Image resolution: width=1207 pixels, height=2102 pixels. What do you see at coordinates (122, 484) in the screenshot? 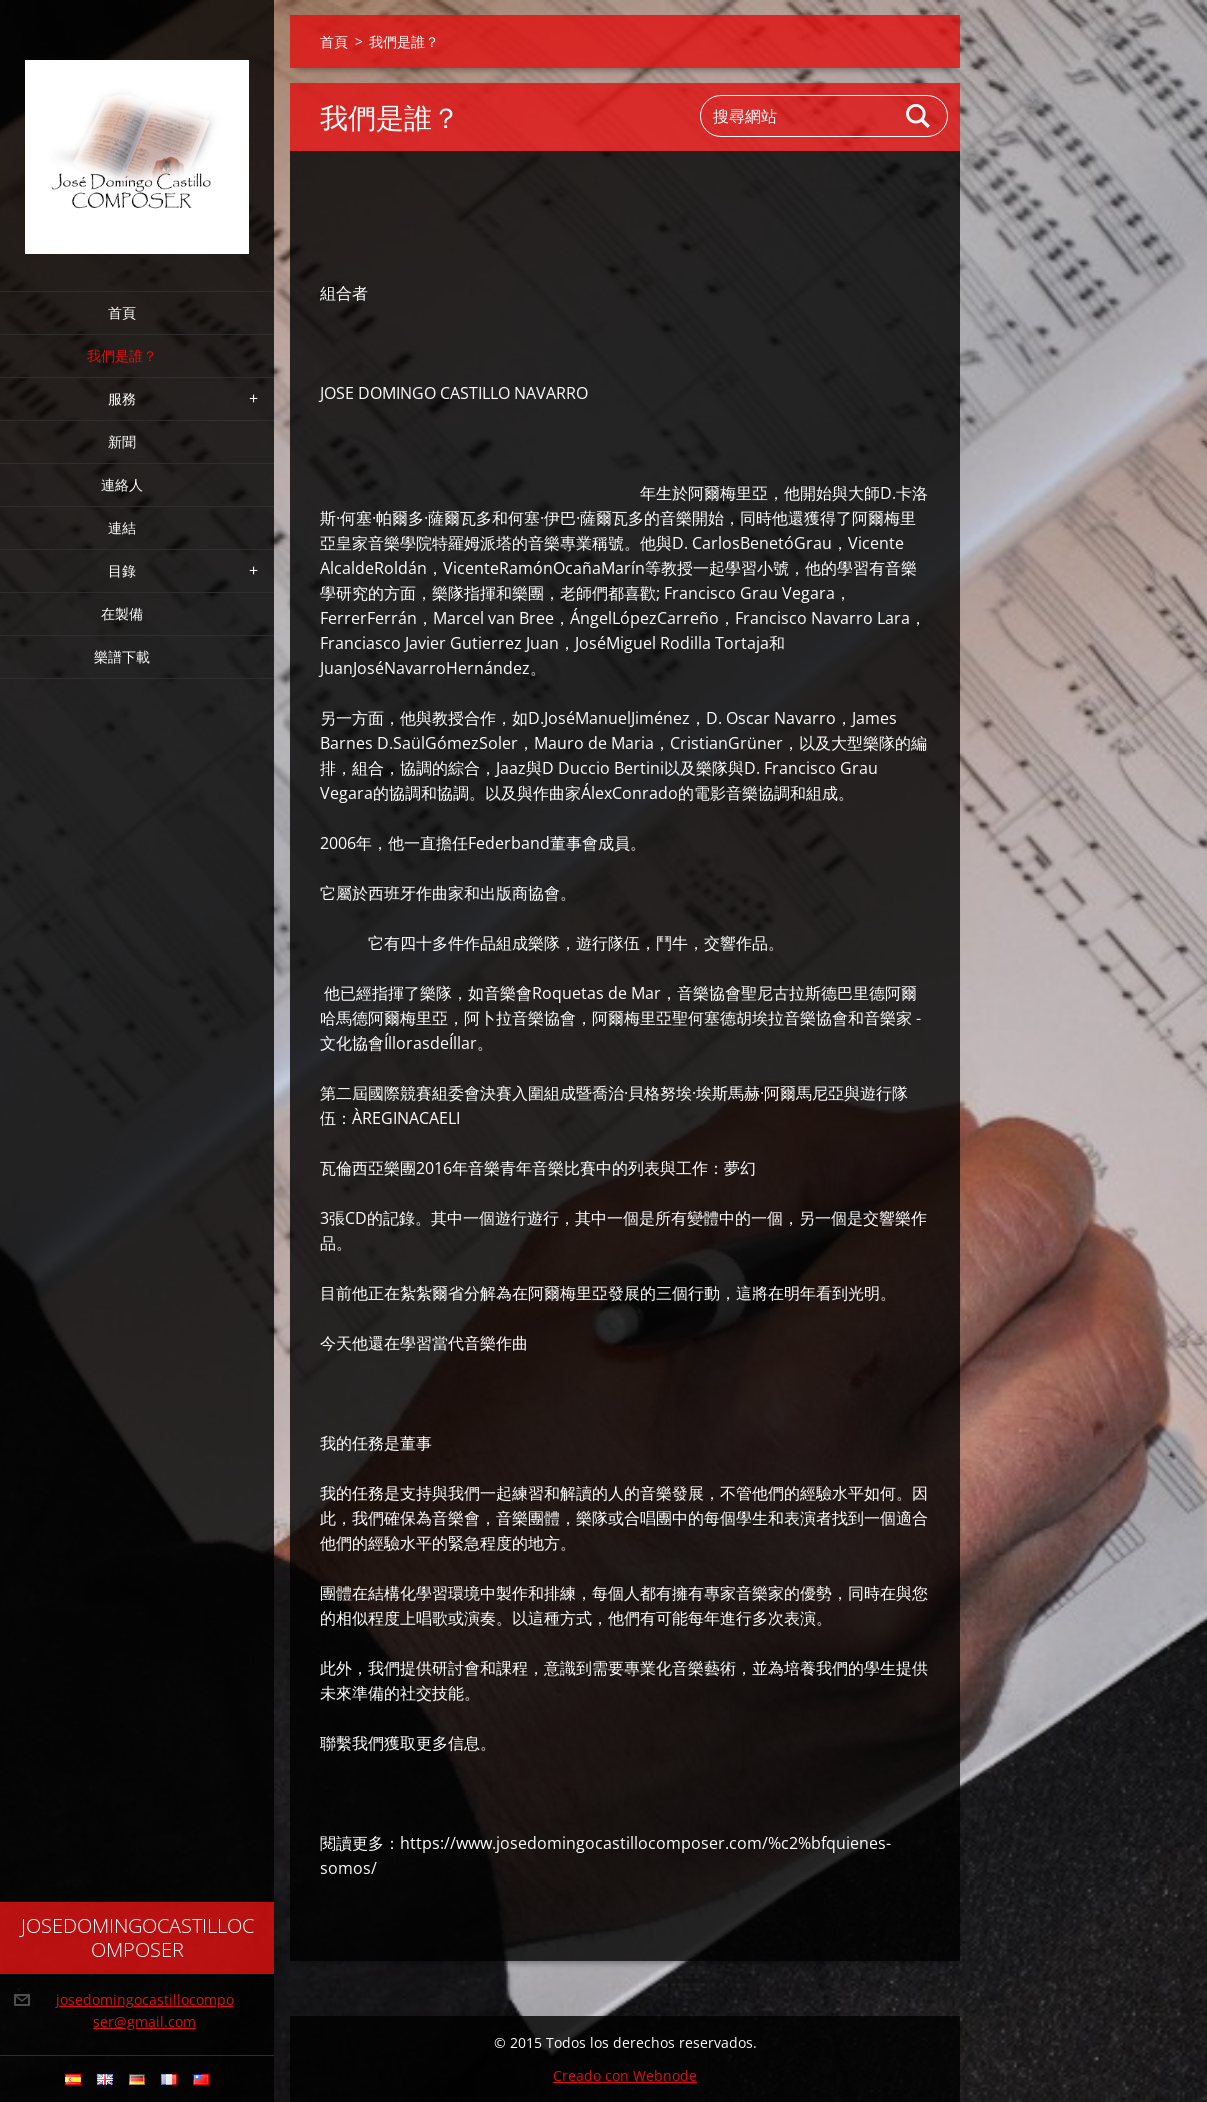
I see `連絡人` at bounding box center [122, 484].